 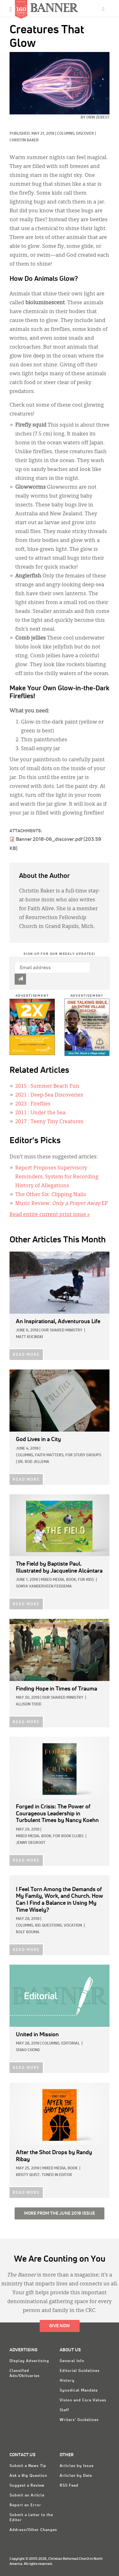 What do you see at coordinates (44, 1586) in the screenshot?
I see `Sonya VanderVeen Feddema` at bounding box center [44, 1586].